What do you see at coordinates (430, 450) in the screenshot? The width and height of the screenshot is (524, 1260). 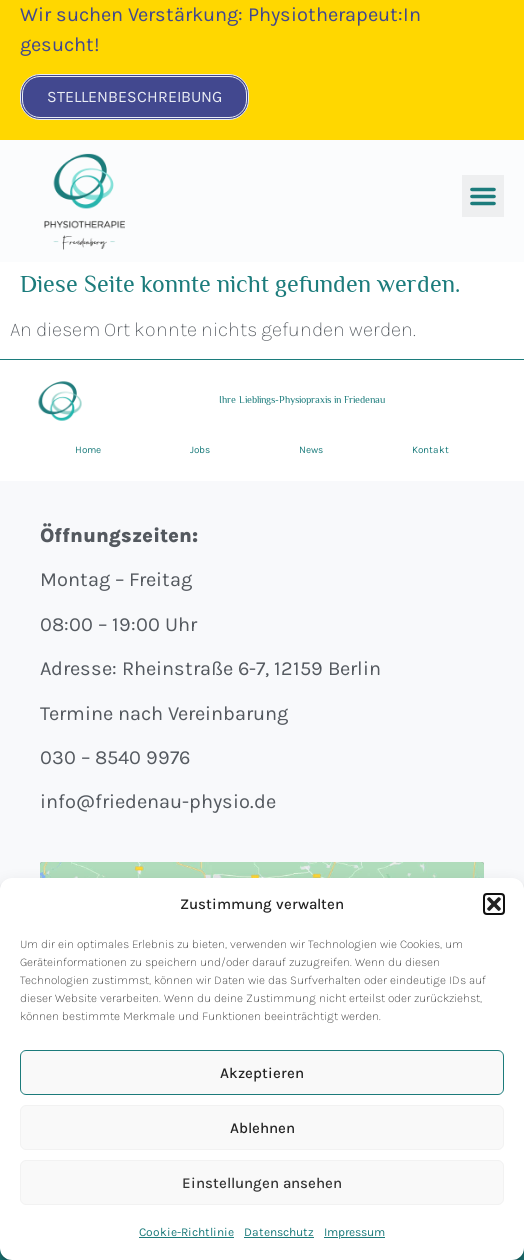 I see `Kontakt` at bounding box center [430, 450].